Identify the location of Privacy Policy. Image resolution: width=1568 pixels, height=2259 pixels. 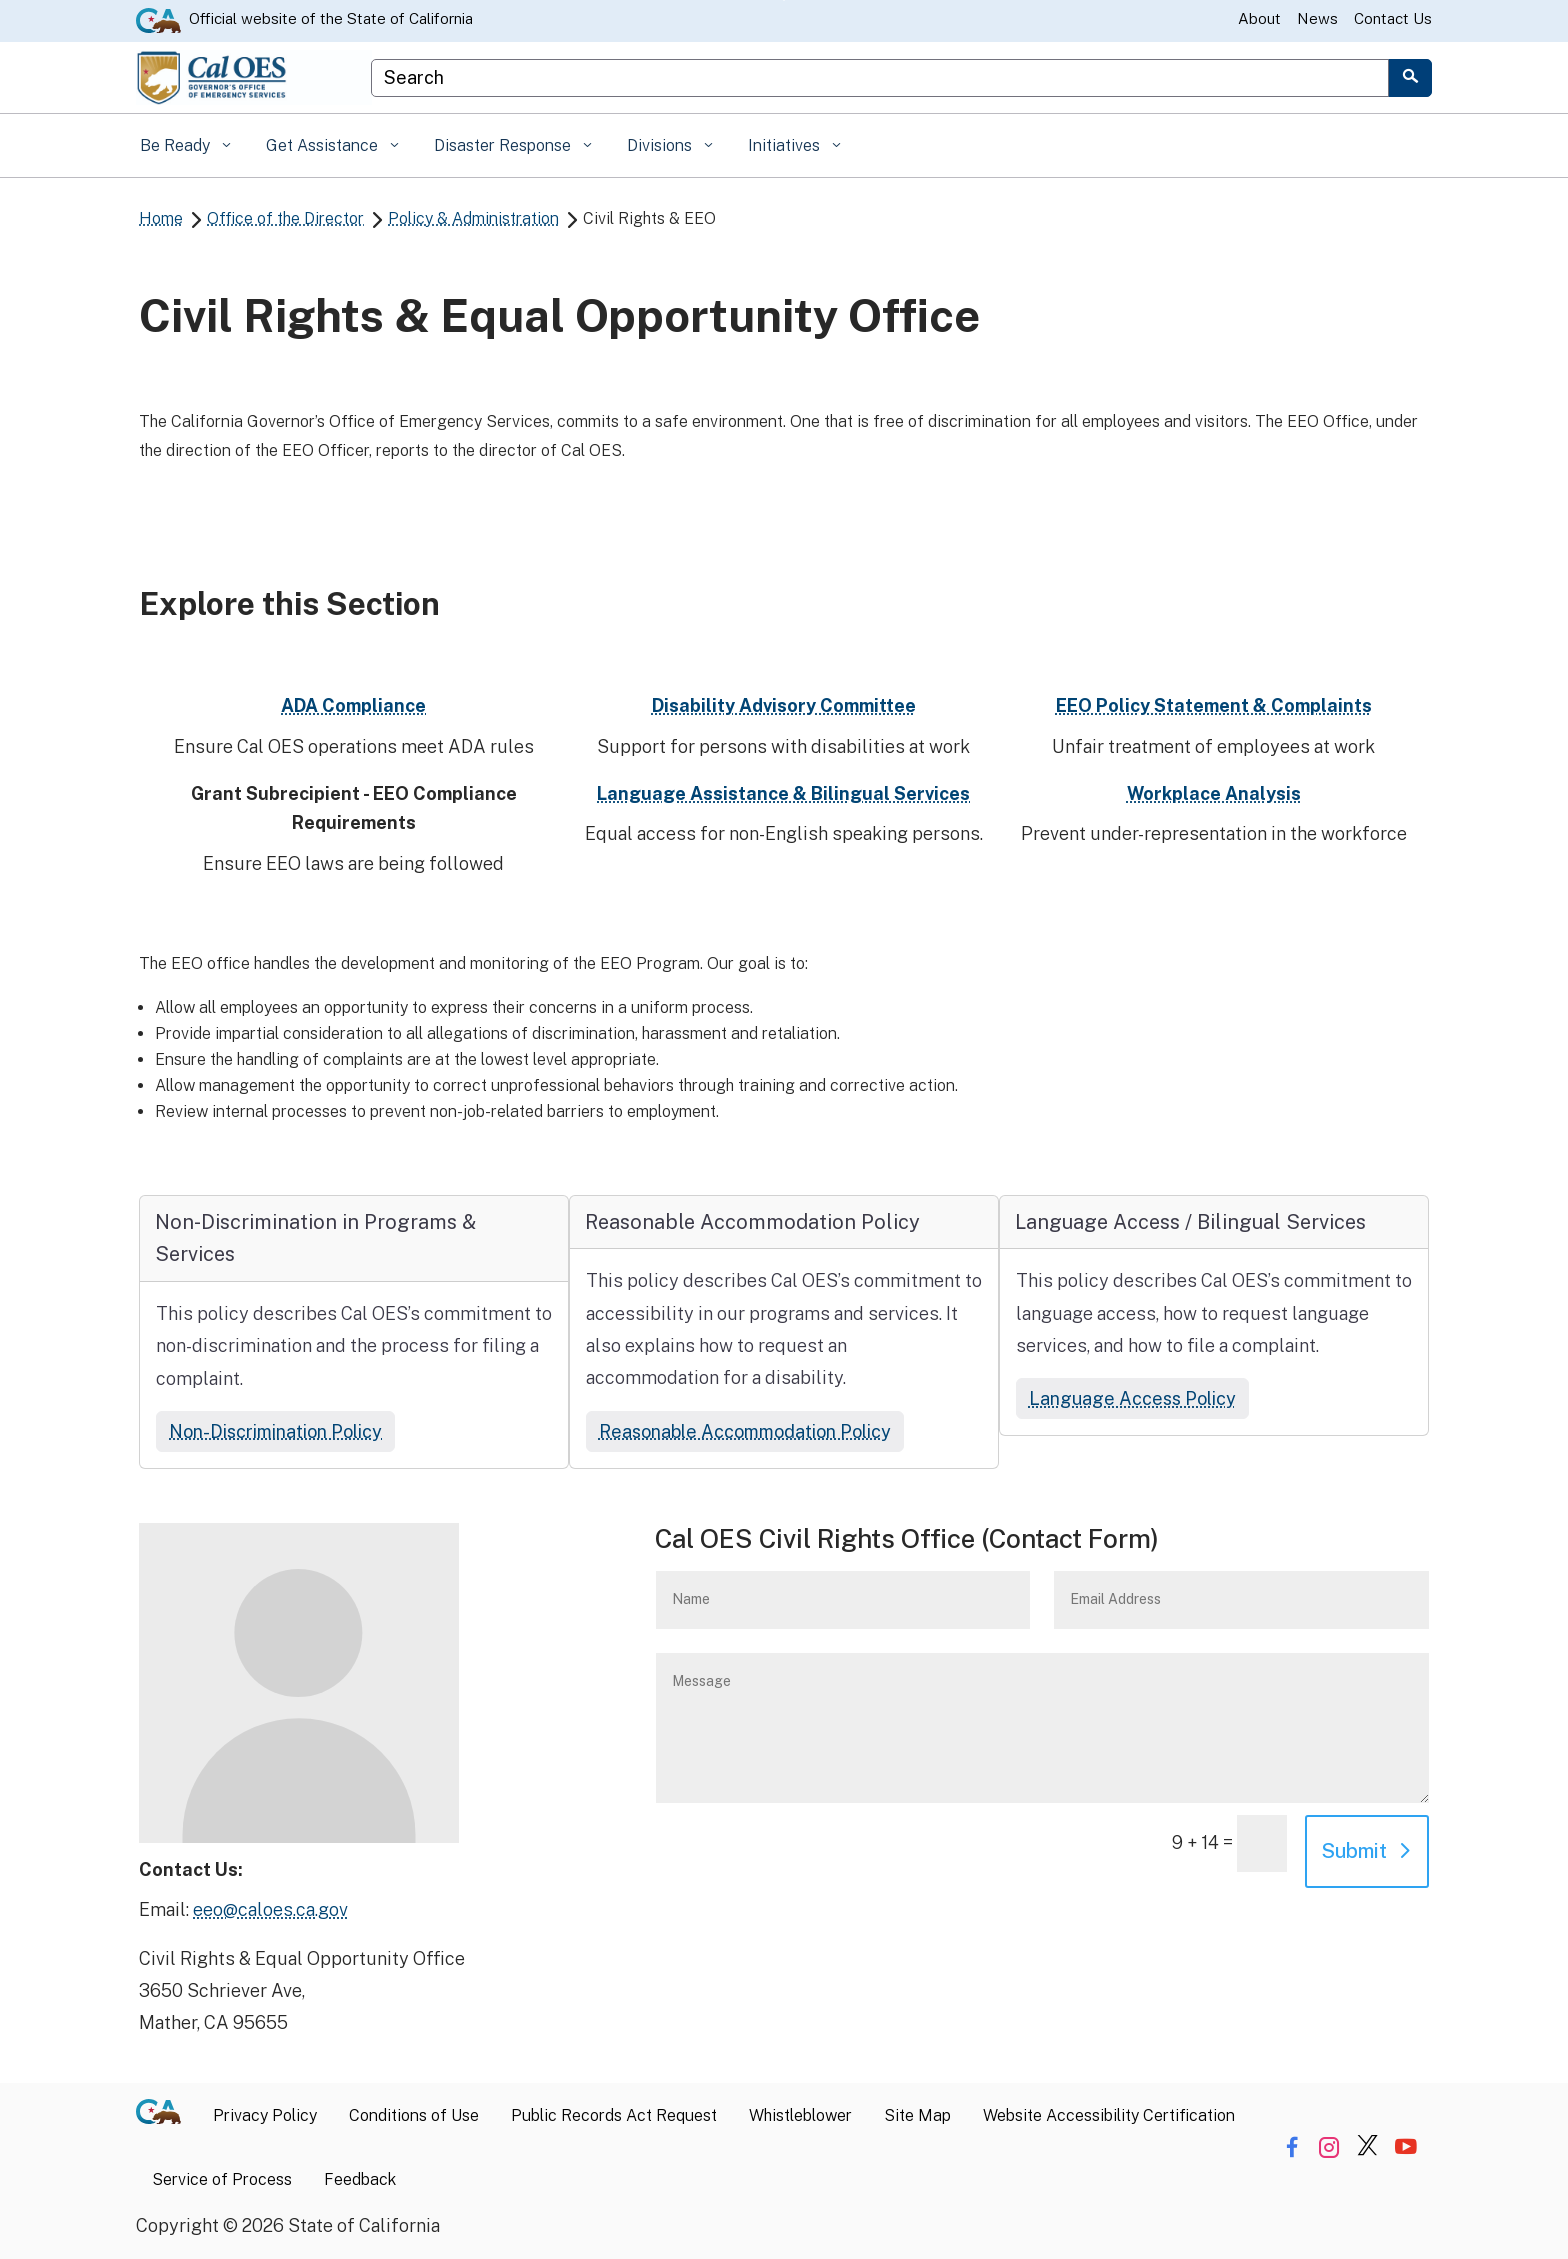
(265, 2115).